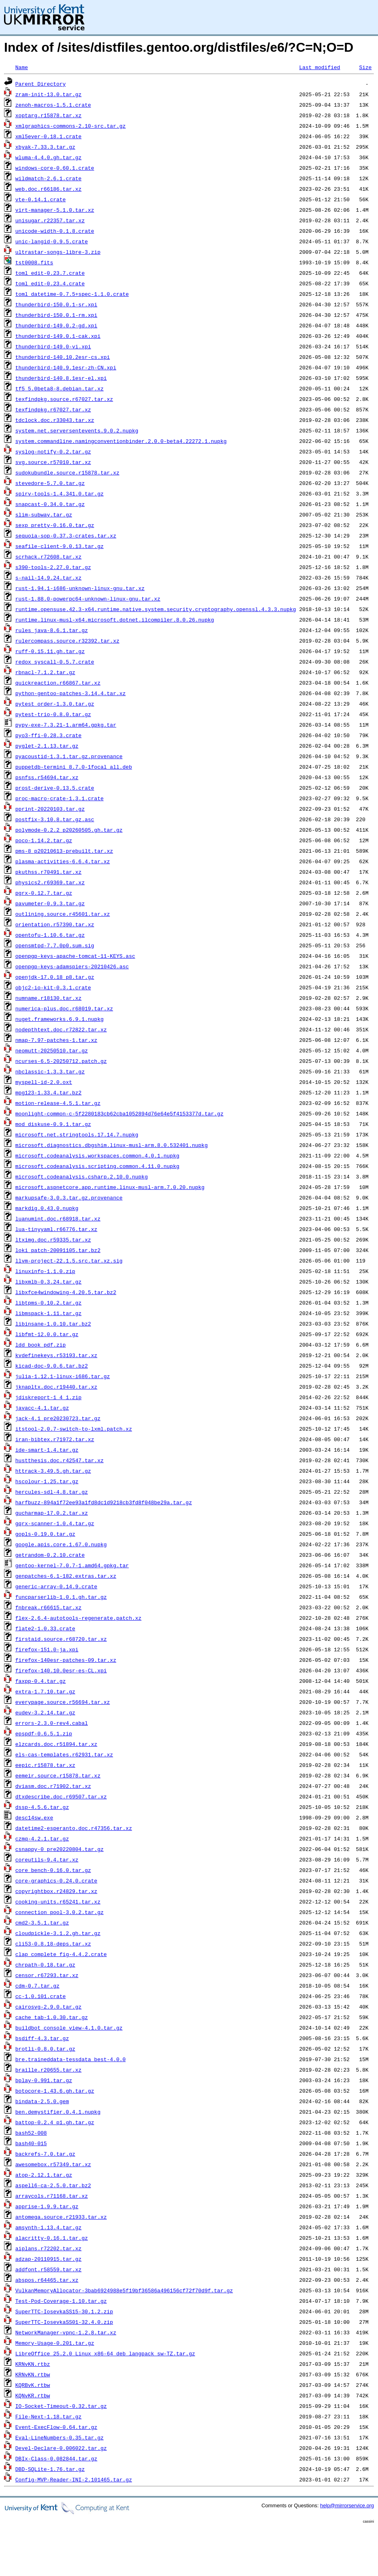  What do you see at coordinates (48, 1302) in the screenshot?
I see `libtpms-0.10.2.tar.gz` at bounding box center [48, 1302].